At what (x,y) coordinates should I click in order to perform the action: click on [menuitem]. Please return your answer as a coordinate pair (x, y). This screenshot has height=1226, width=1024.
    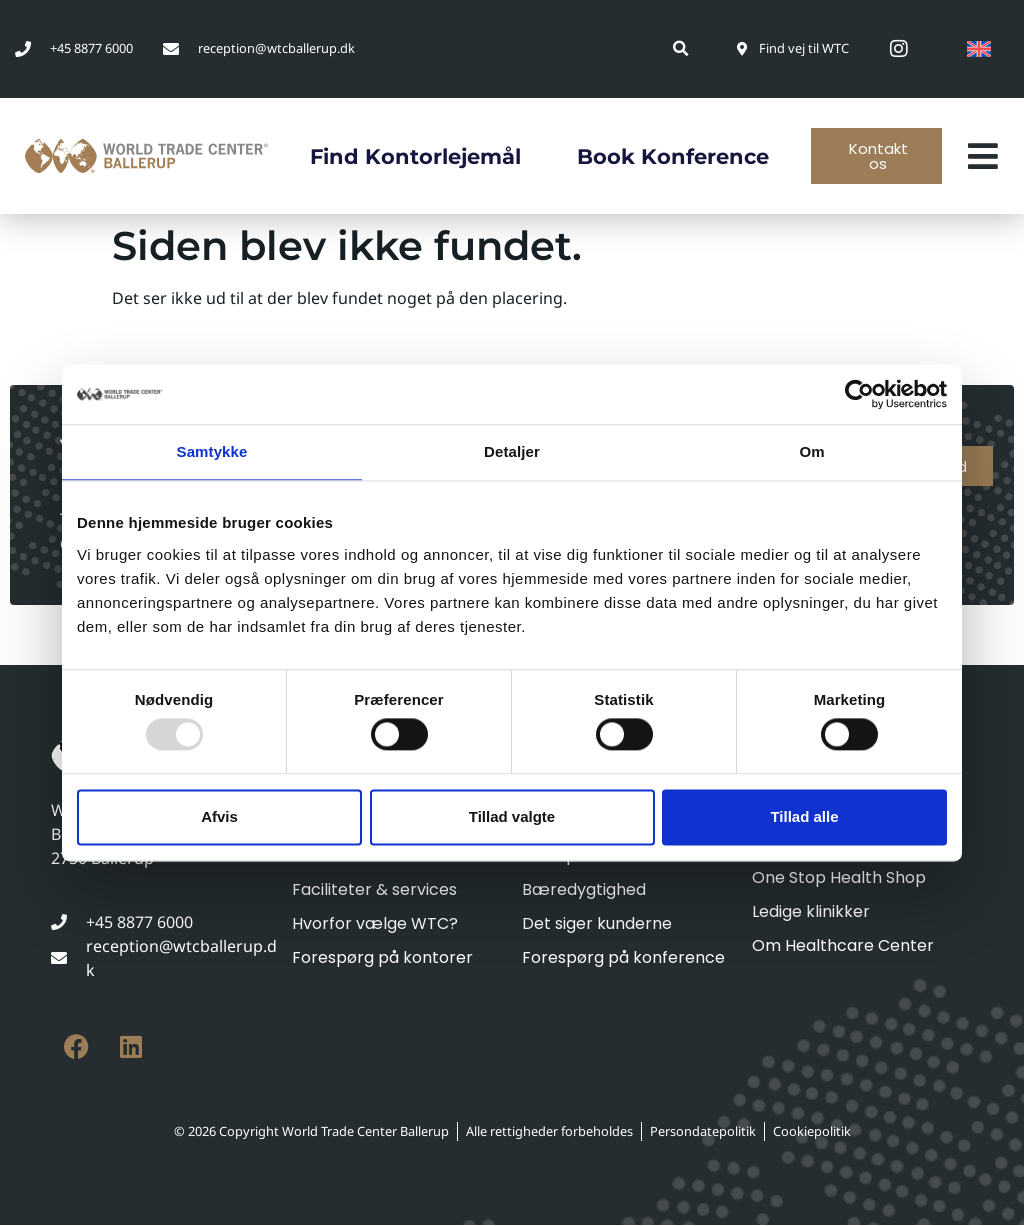
    Looking at the image, I should click on (979, 49).